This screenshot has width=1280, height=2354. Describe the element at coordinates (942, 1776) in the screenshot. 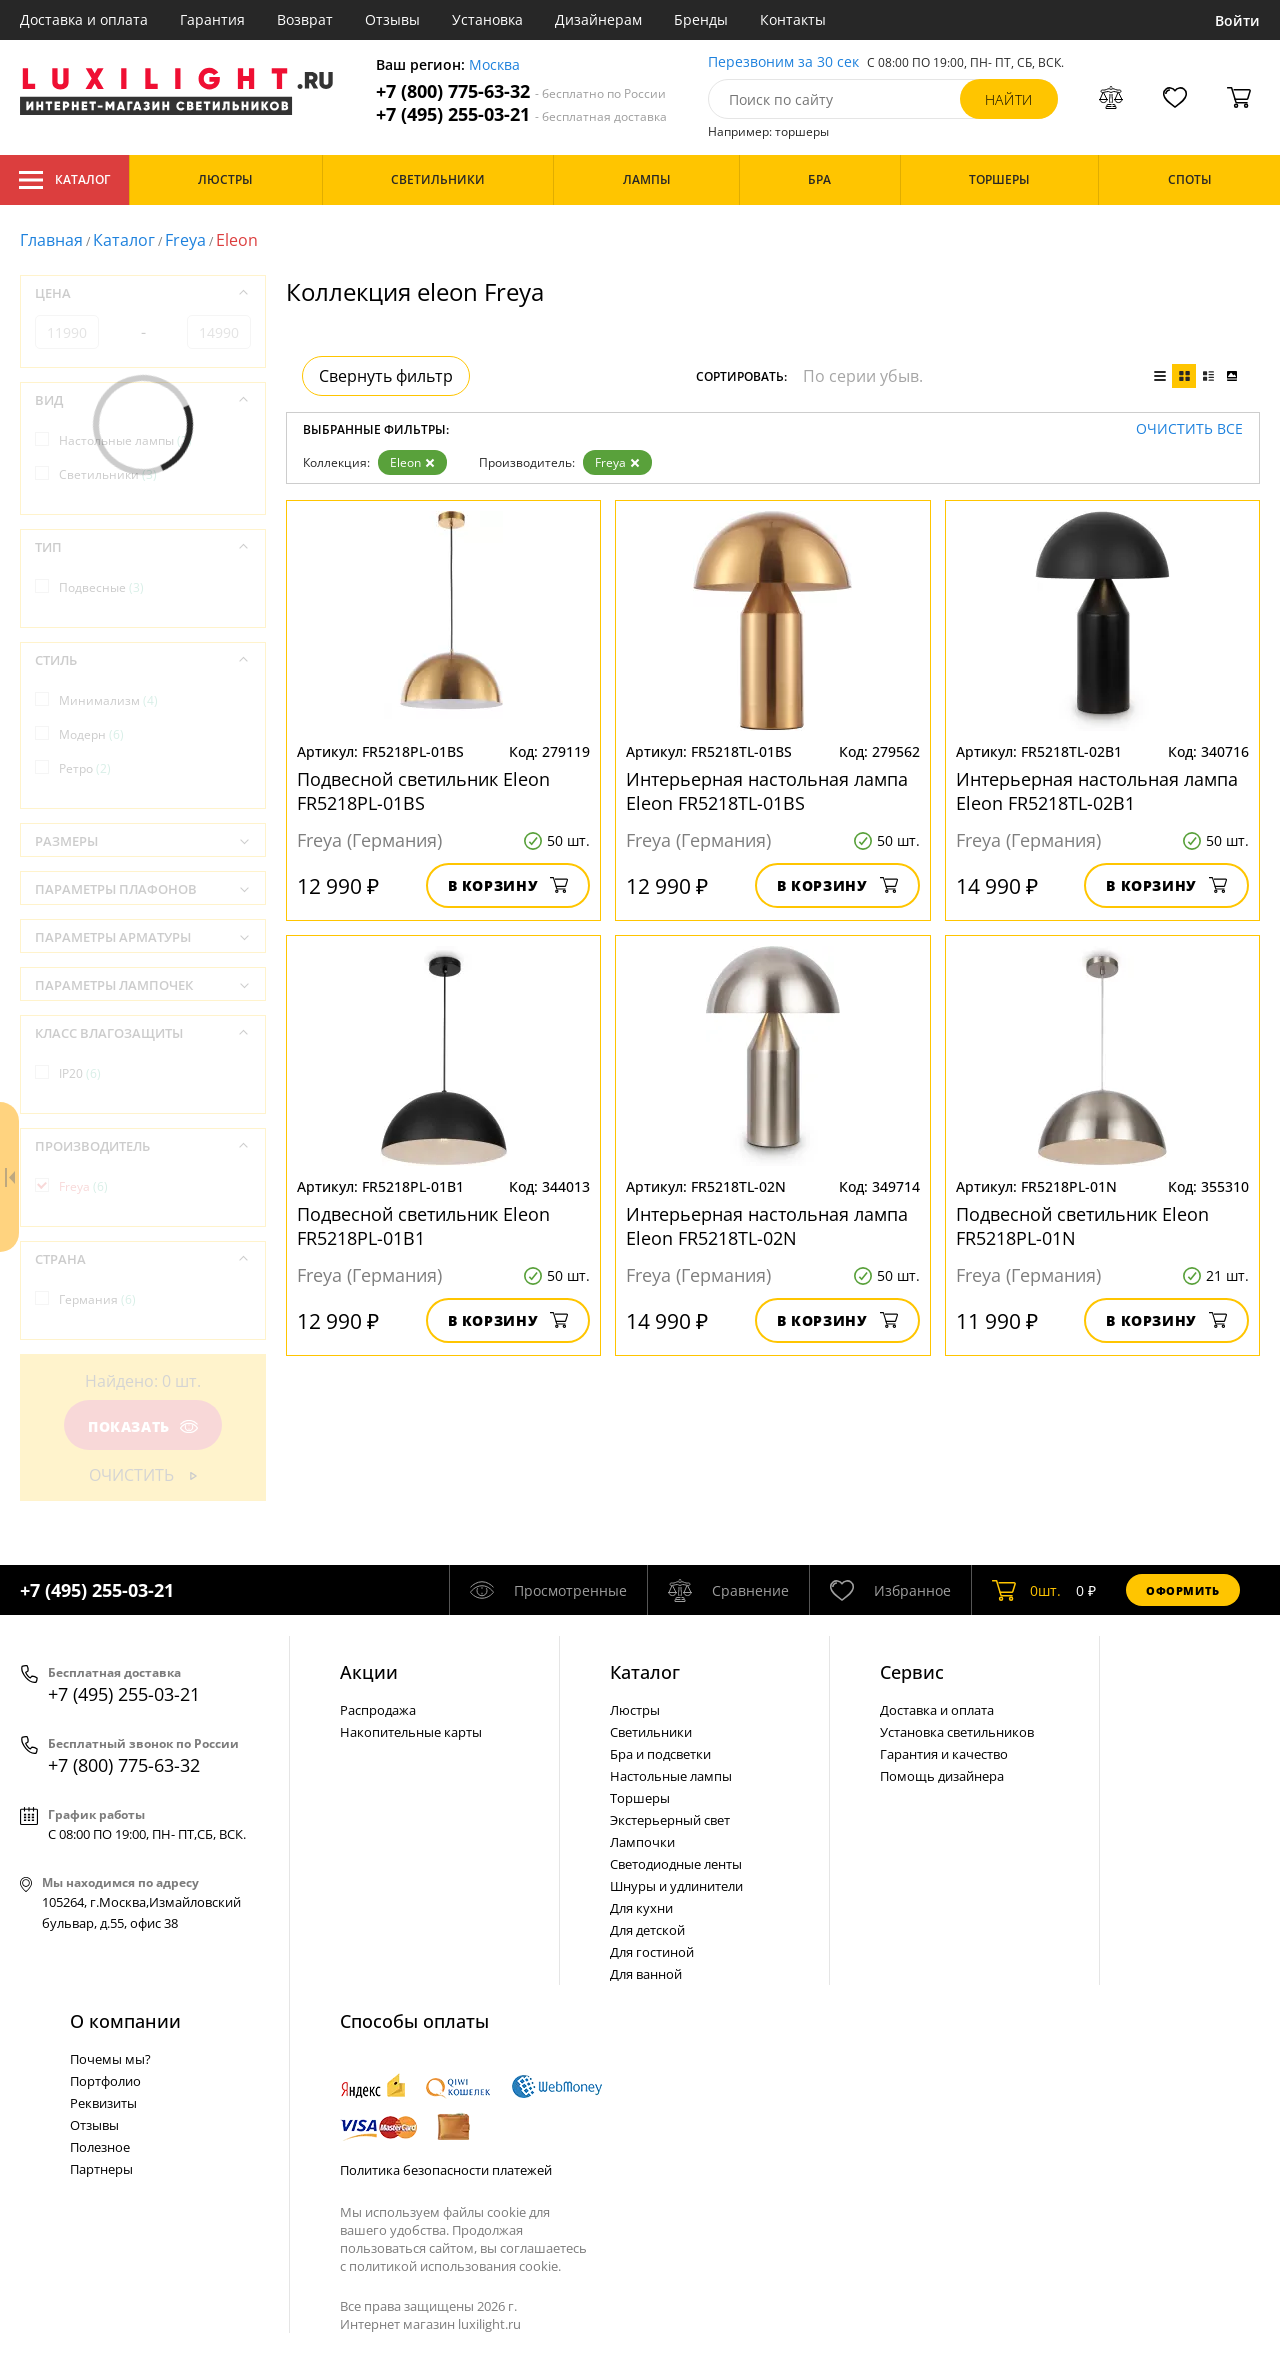

I see `Помощь дизайнера` at that location.